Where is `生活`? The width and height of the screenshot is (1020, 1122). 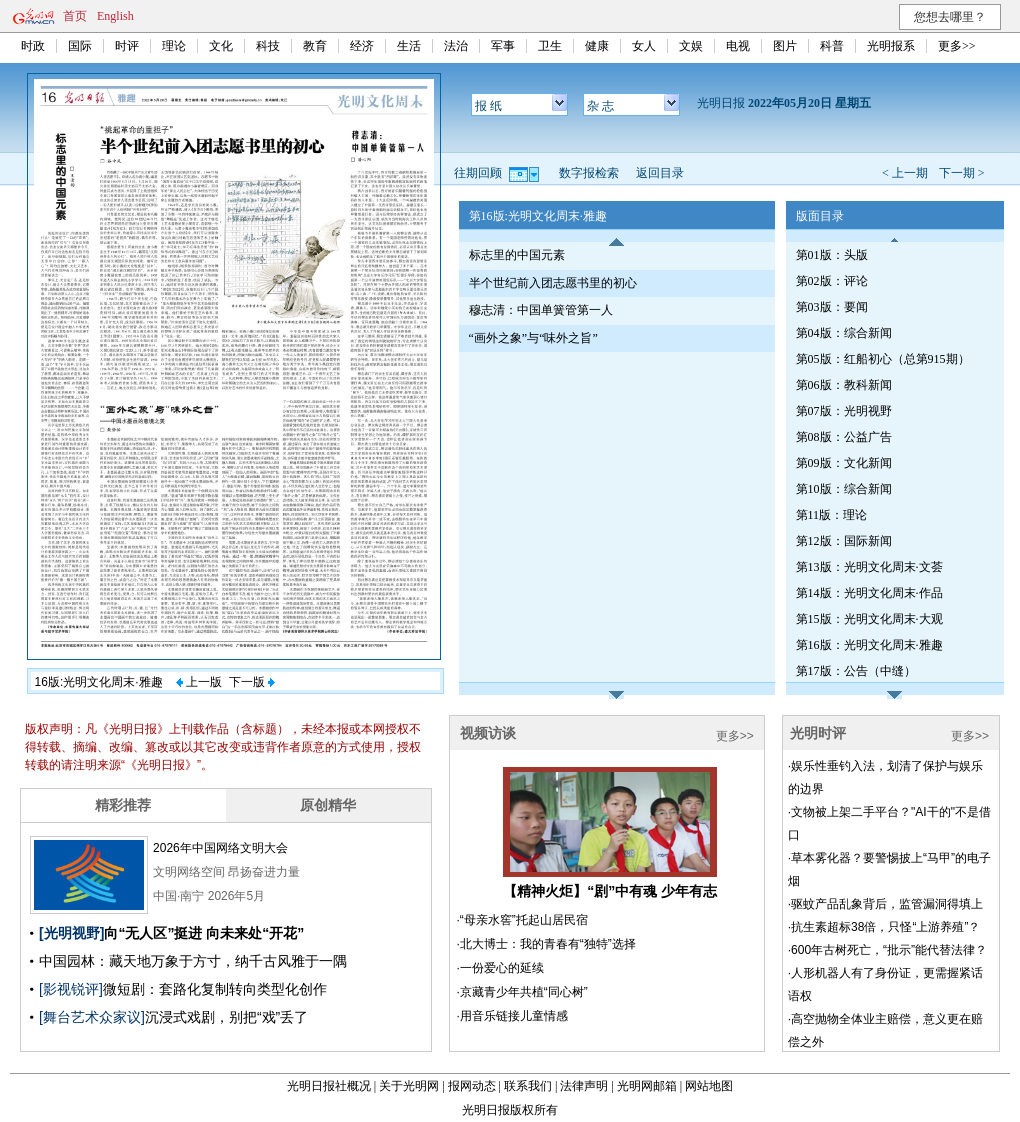
生活 is located at coordinates (409, 46).